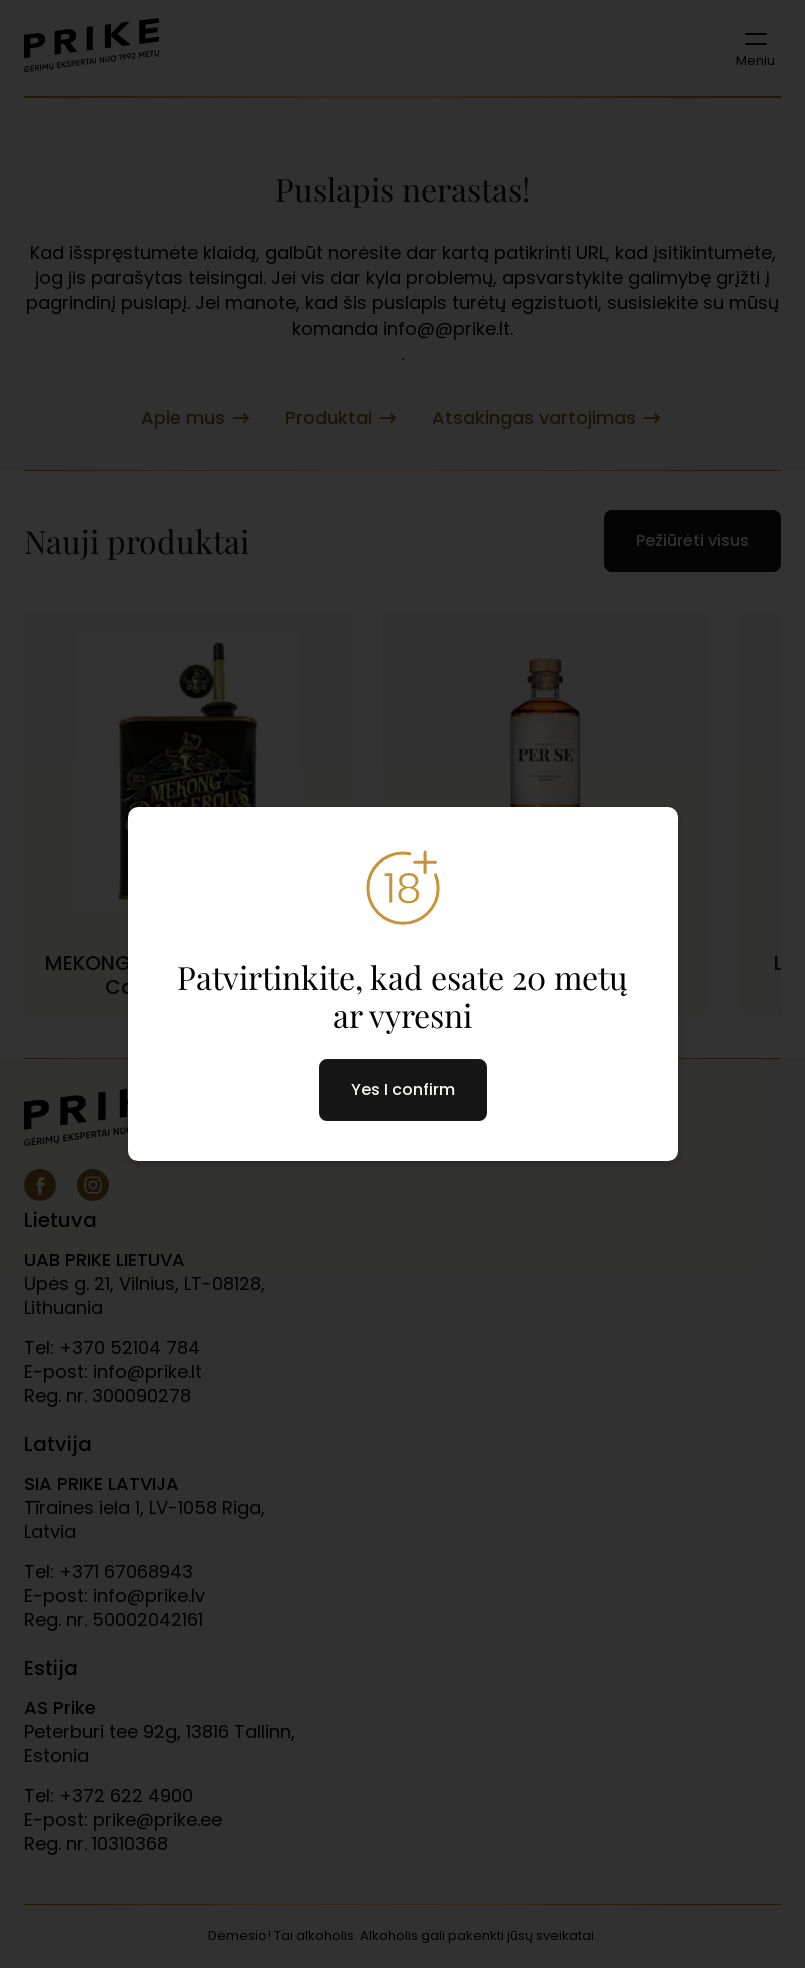 This screenshot has width=805, height=1968. I want to click on Yes I confirm, so click(403, 1089).